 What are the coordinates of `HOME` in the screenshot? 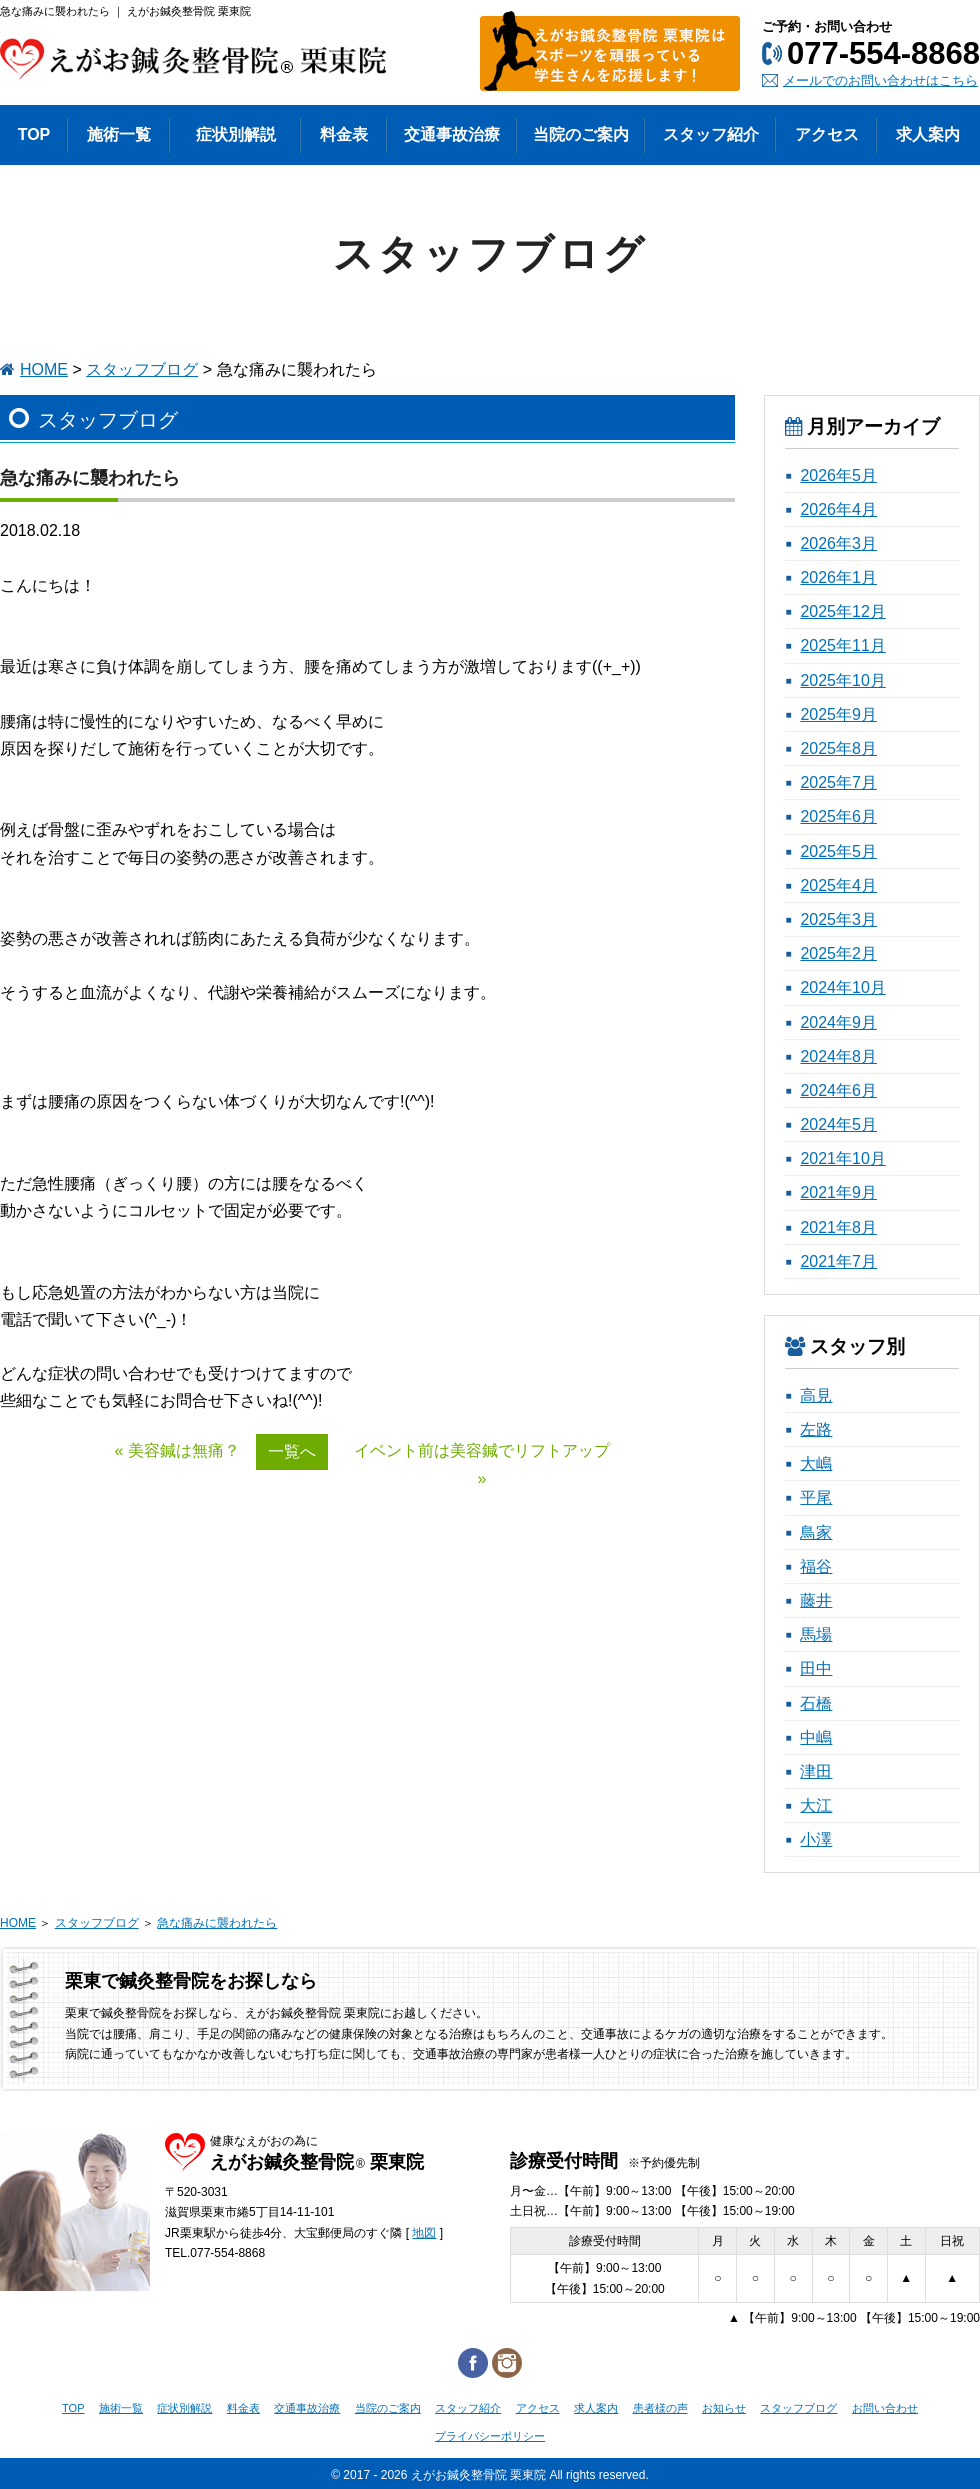 It's located at (44, 369).